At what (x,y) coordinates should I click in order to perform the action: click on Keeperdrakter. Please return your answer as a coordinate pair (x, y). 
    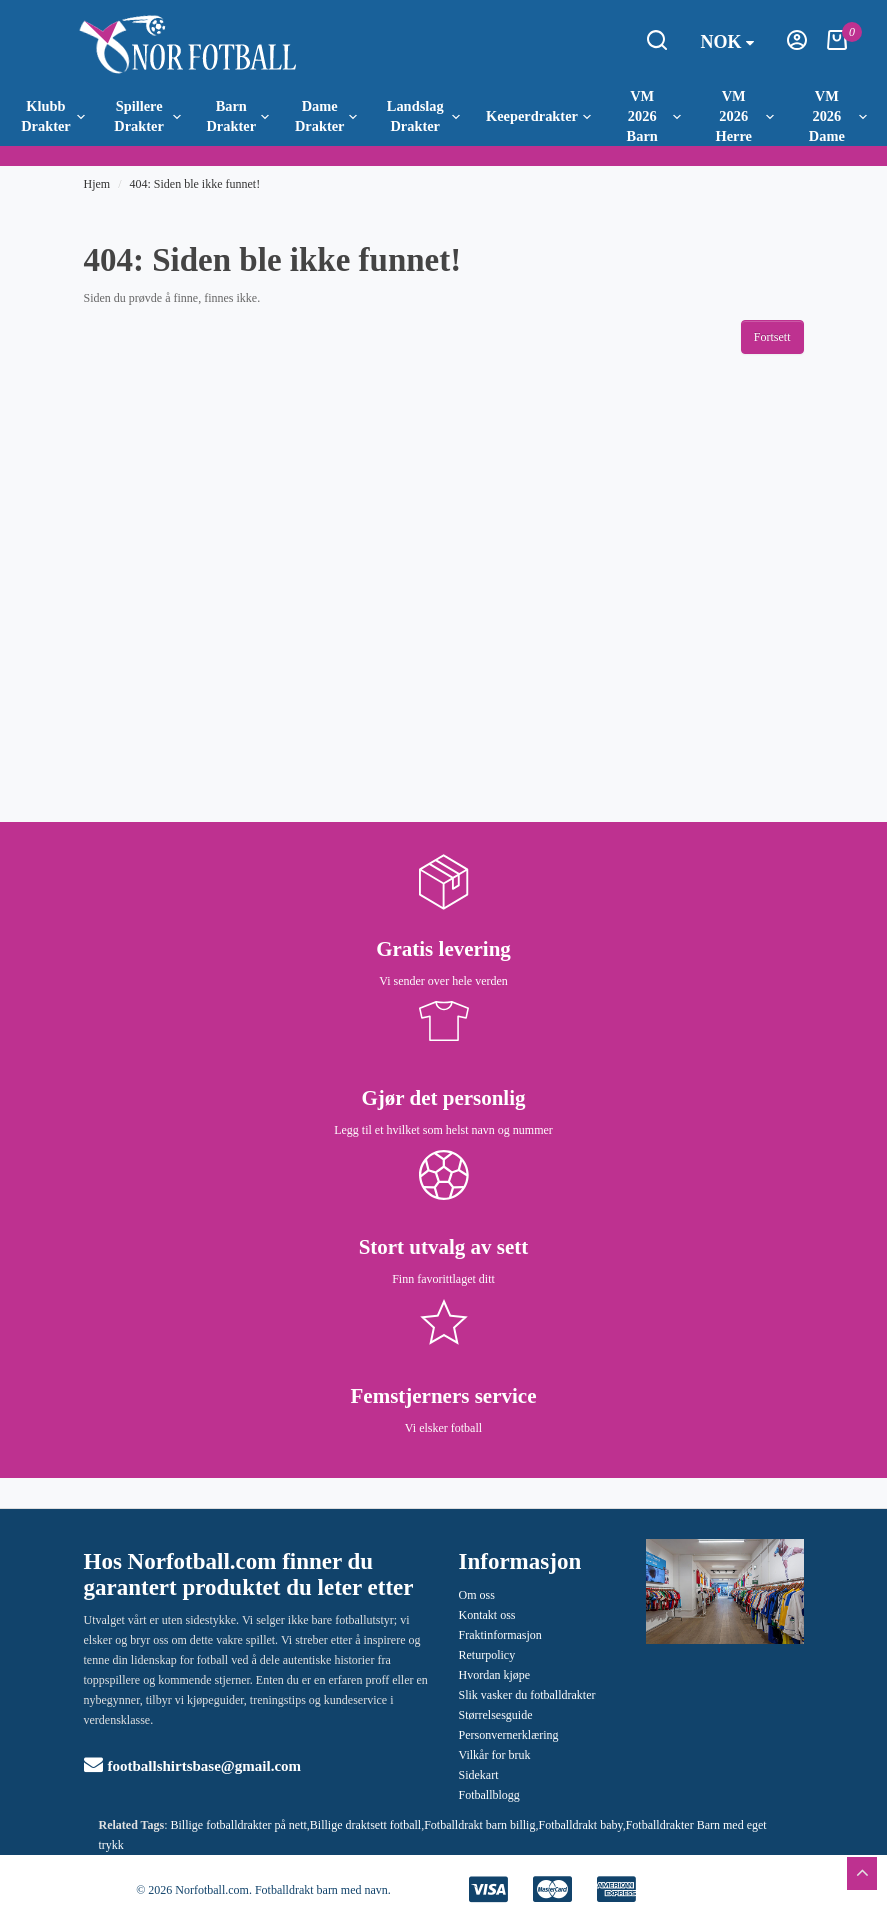
    Looking at the image, I should click on (538, 116).